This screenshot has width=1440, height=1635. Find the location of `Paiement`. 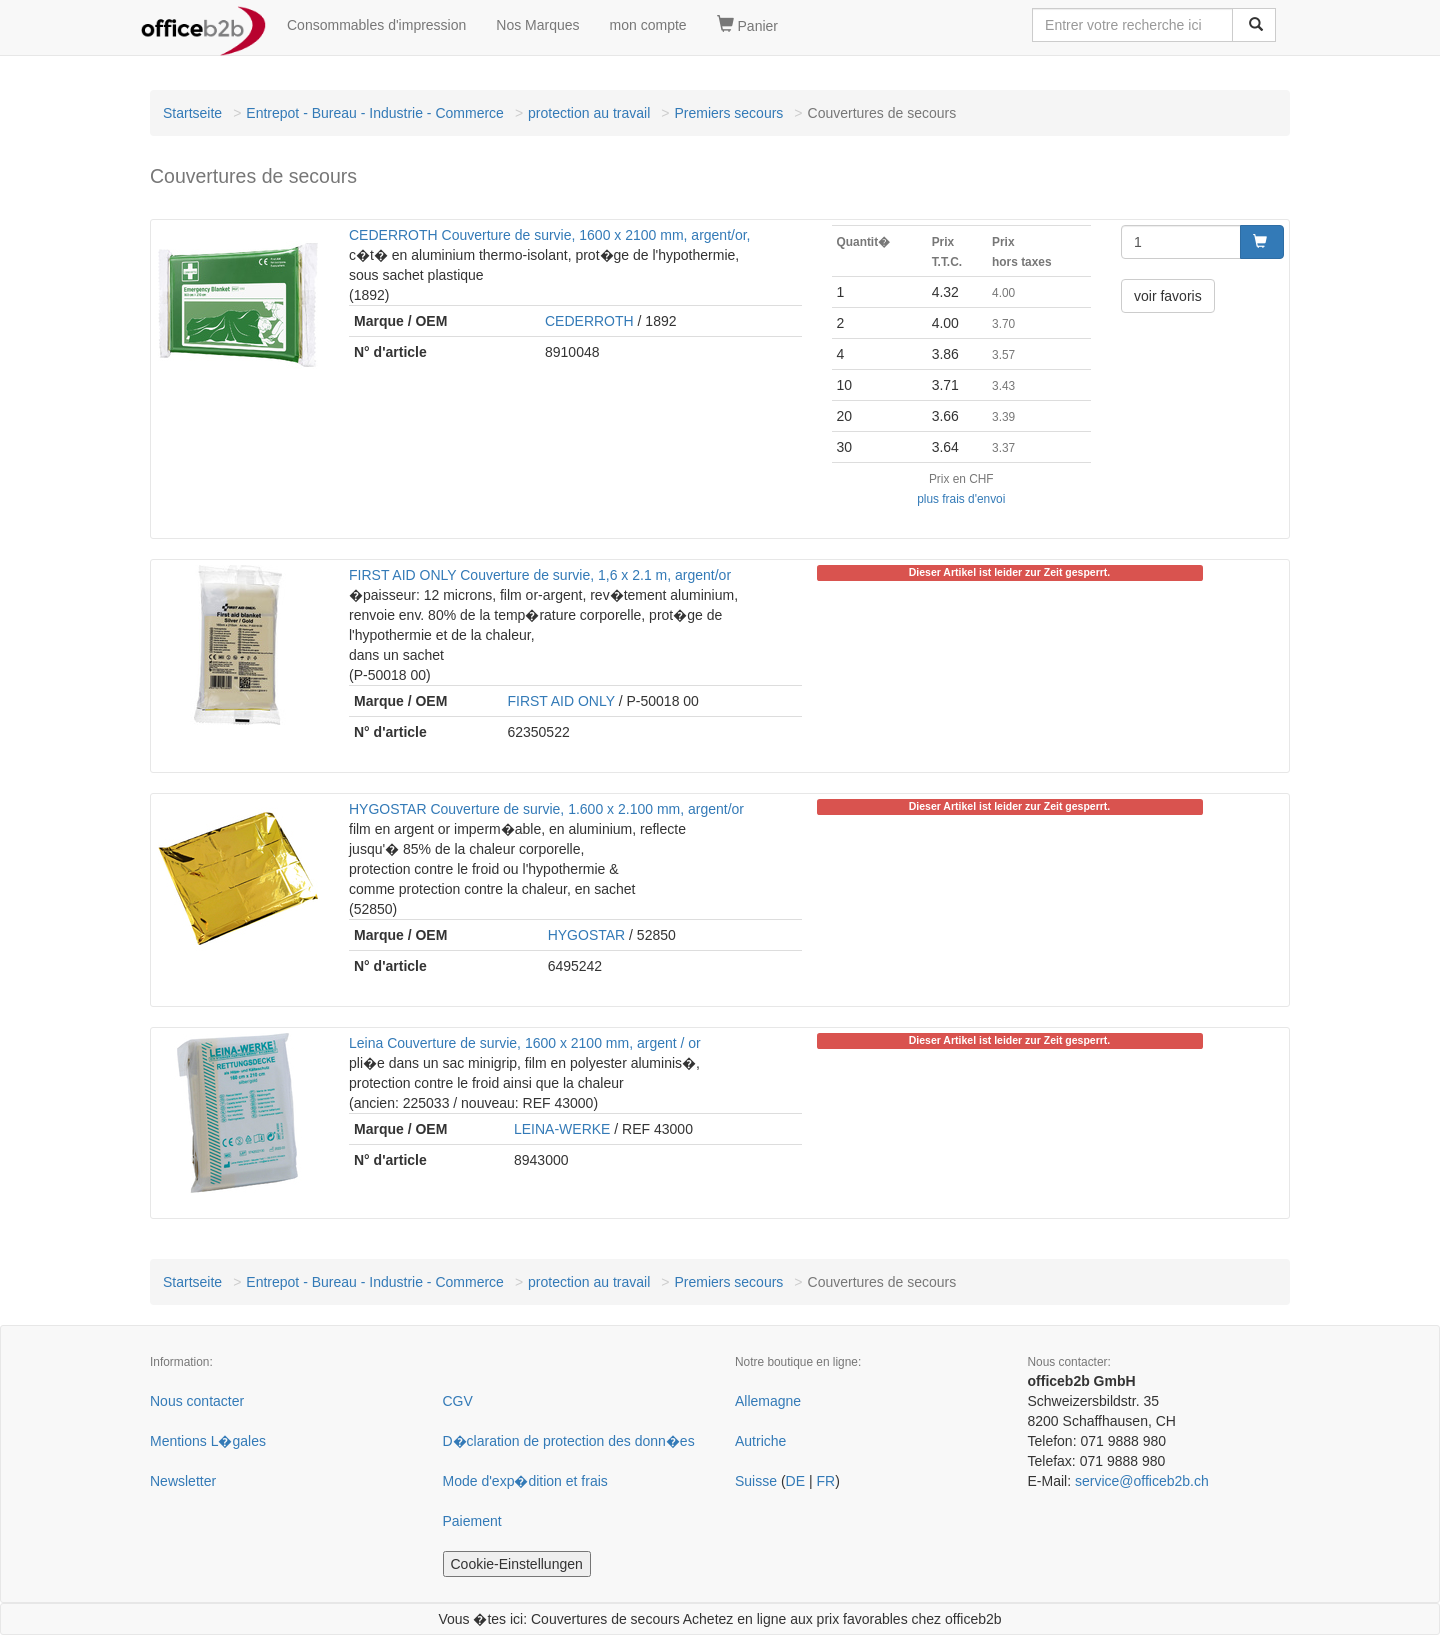

Paiement is located at coordinates (472, 1521).